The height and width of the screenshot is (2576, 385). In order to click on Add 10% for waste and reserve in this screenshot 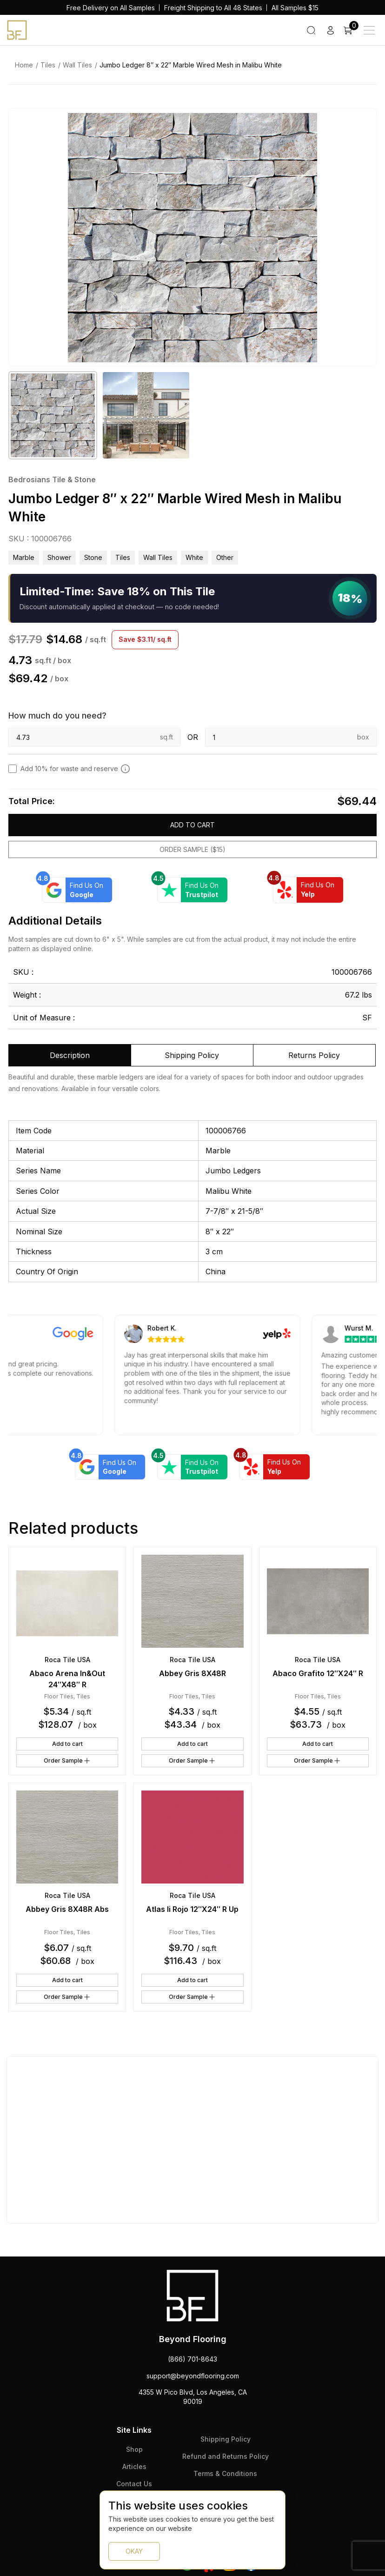, I will do `click(75, 769)`.